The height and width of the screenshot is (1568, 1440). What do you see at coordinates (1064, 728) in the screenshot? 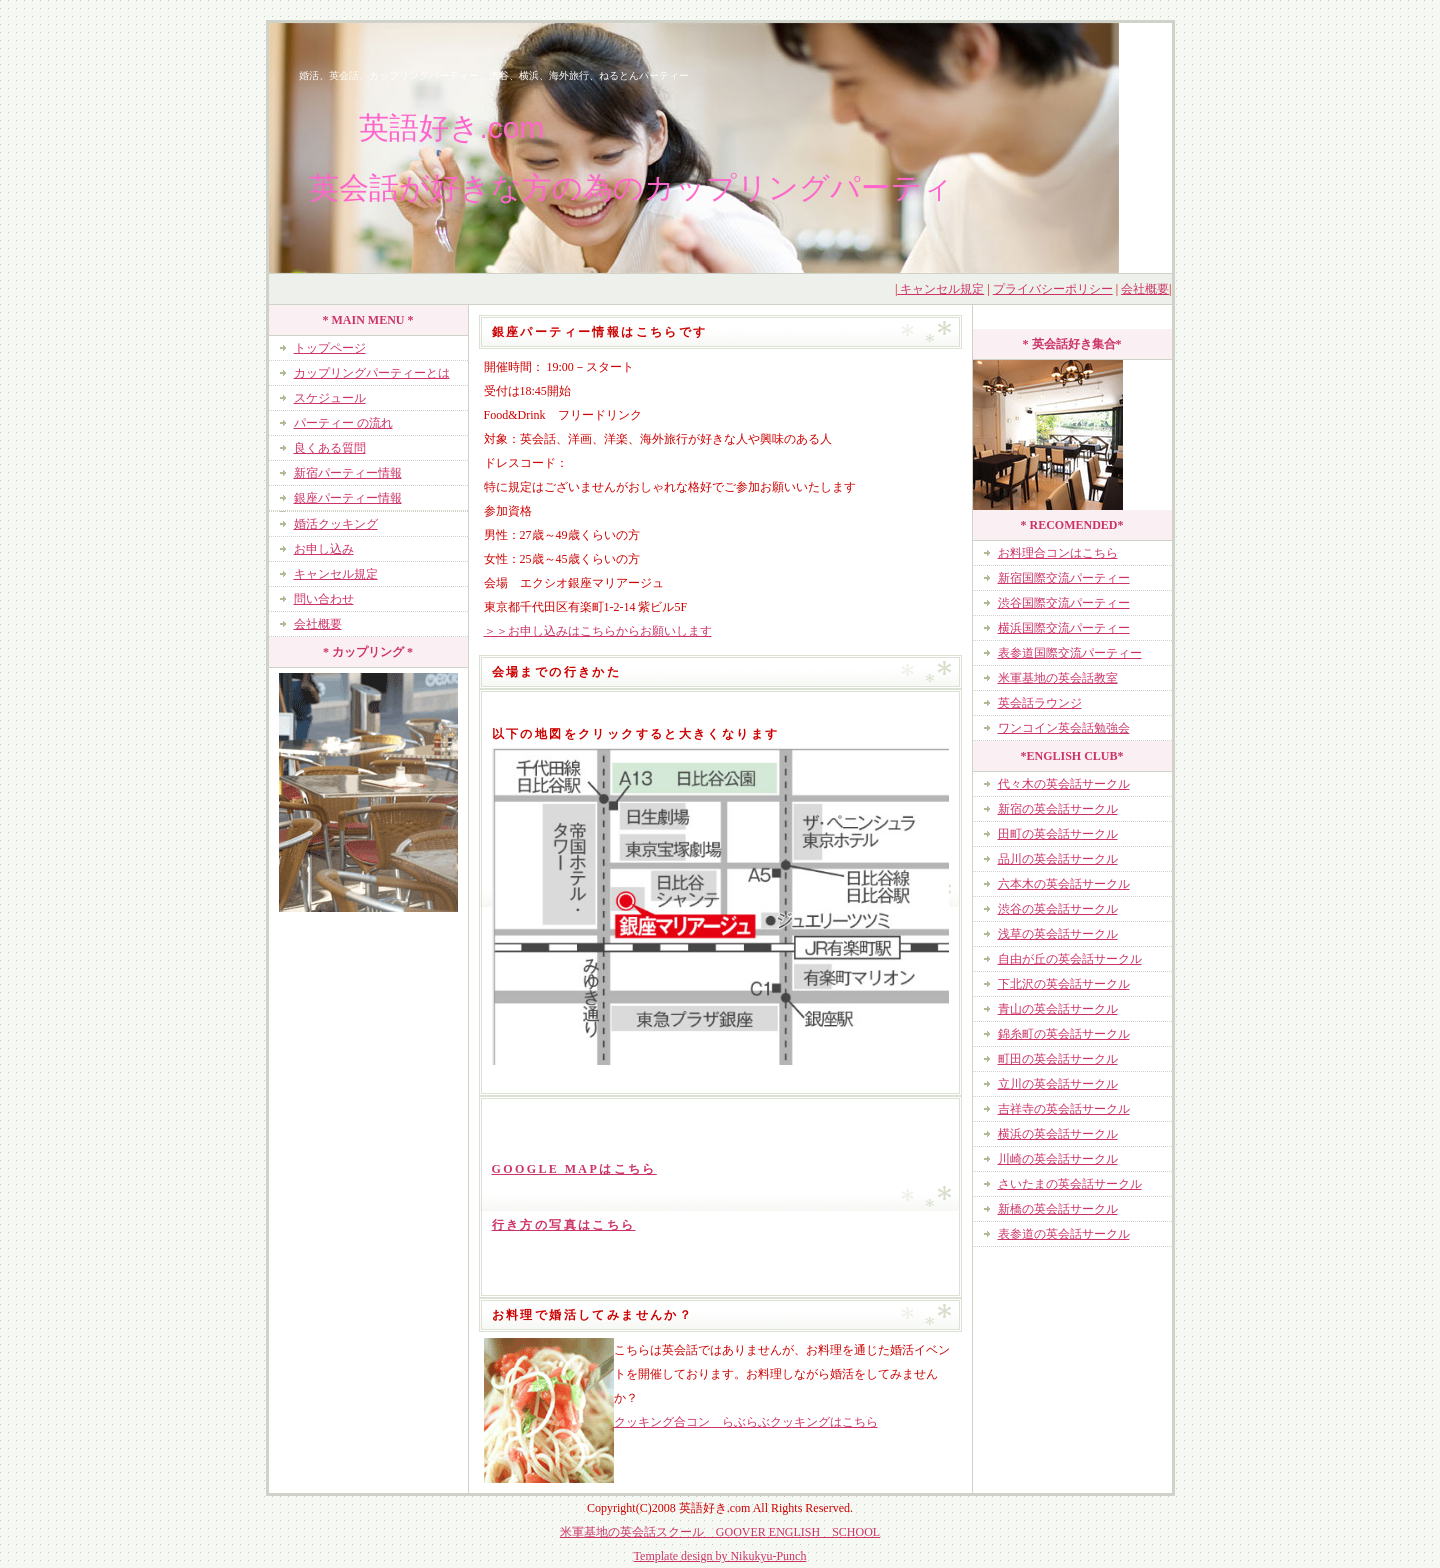
I see `ワンコイン英会話勉強会` at bounding box center [1064, 728].